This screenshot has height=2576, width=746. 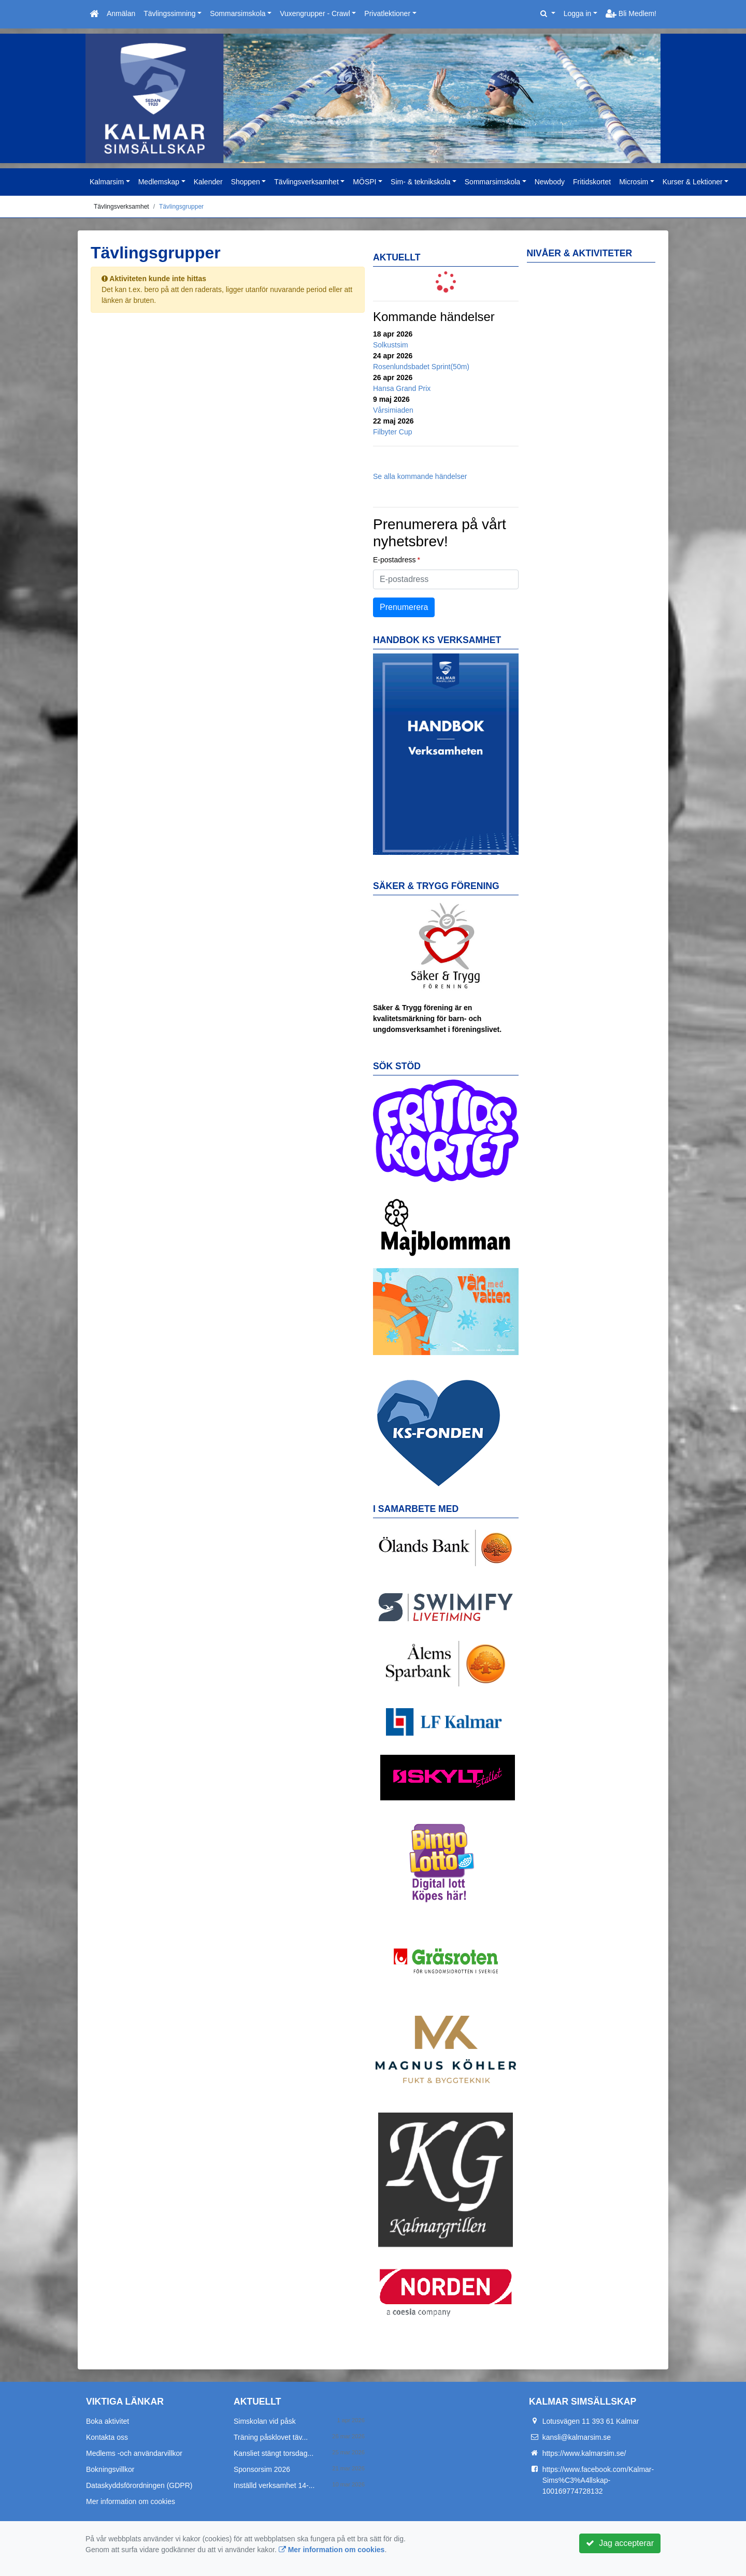 I want to click on Sponsorsim 2026, so click(x=262, y=2469).